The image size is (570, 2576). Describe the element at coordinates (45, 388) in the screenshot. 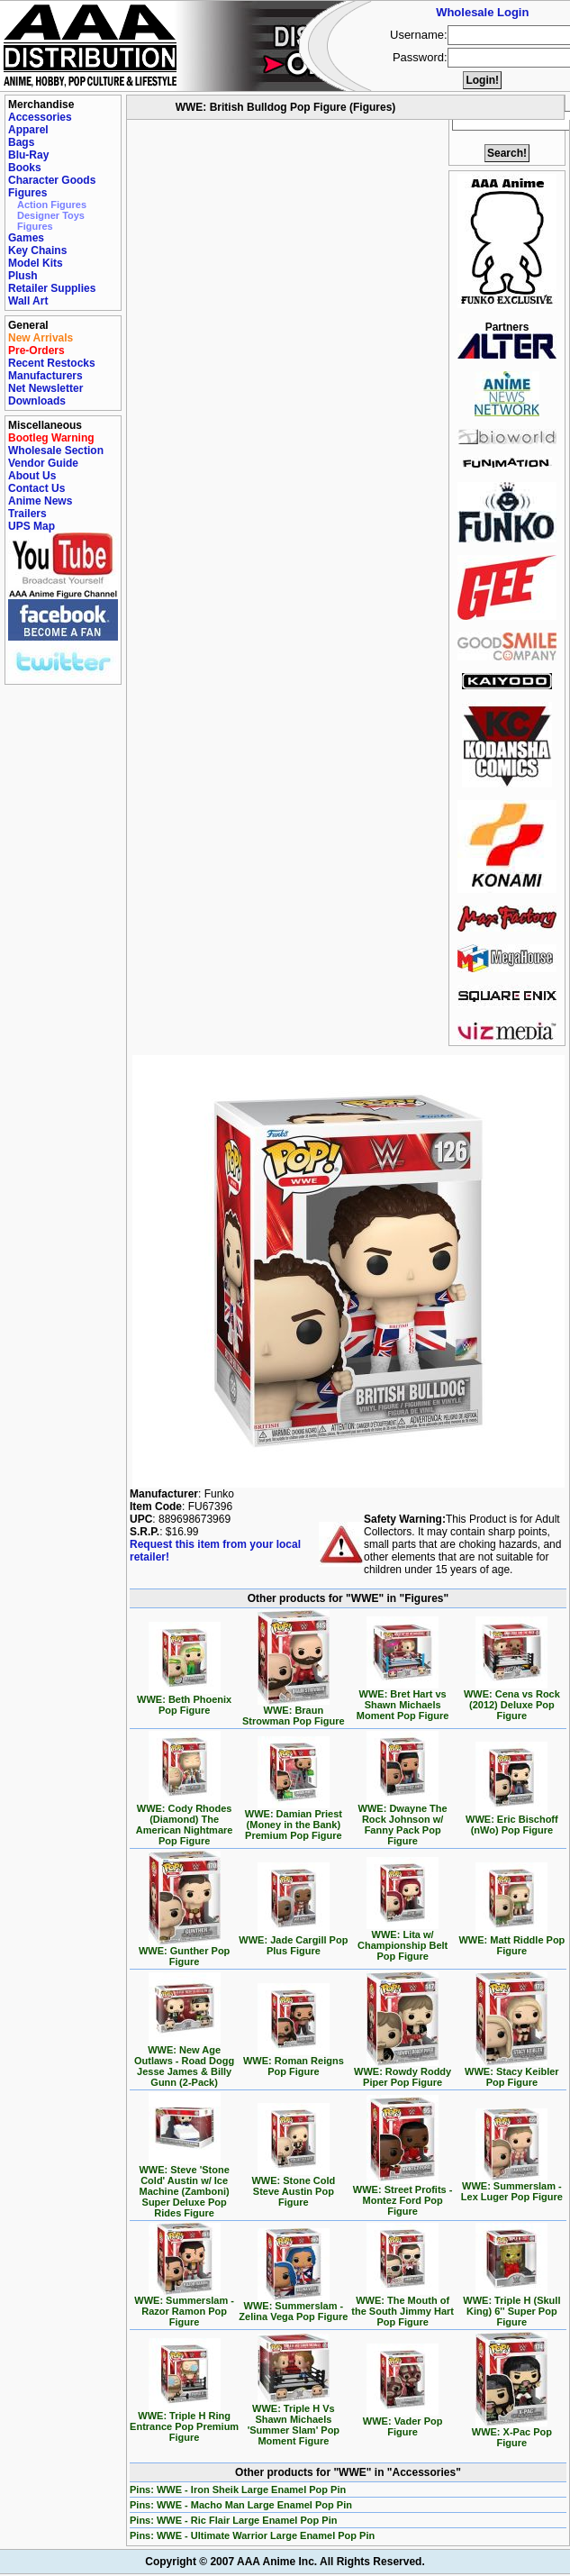

I see `Net Newsletter` at that location.